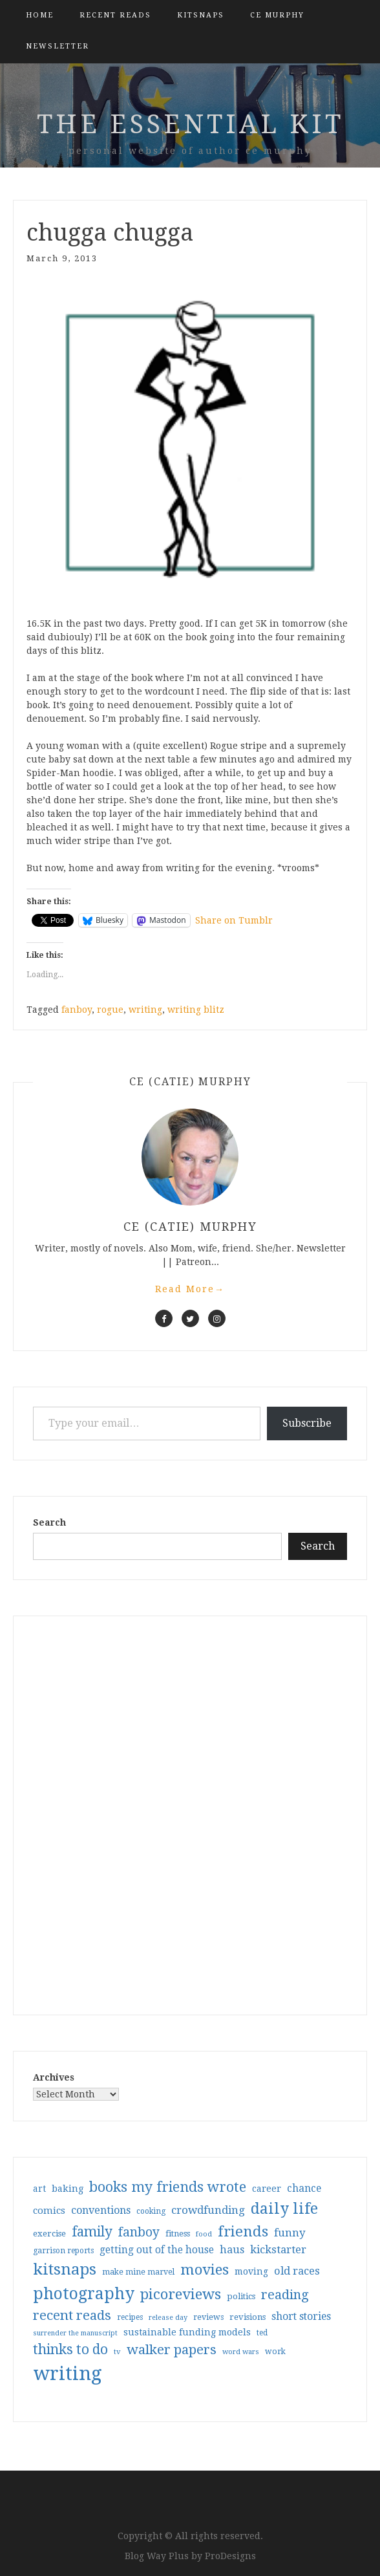 The image size is (380, 2576). Describe the element at coordinates (101, 2210) in the screenshot. I see `conventions [conventions (57 items)]` at that location.